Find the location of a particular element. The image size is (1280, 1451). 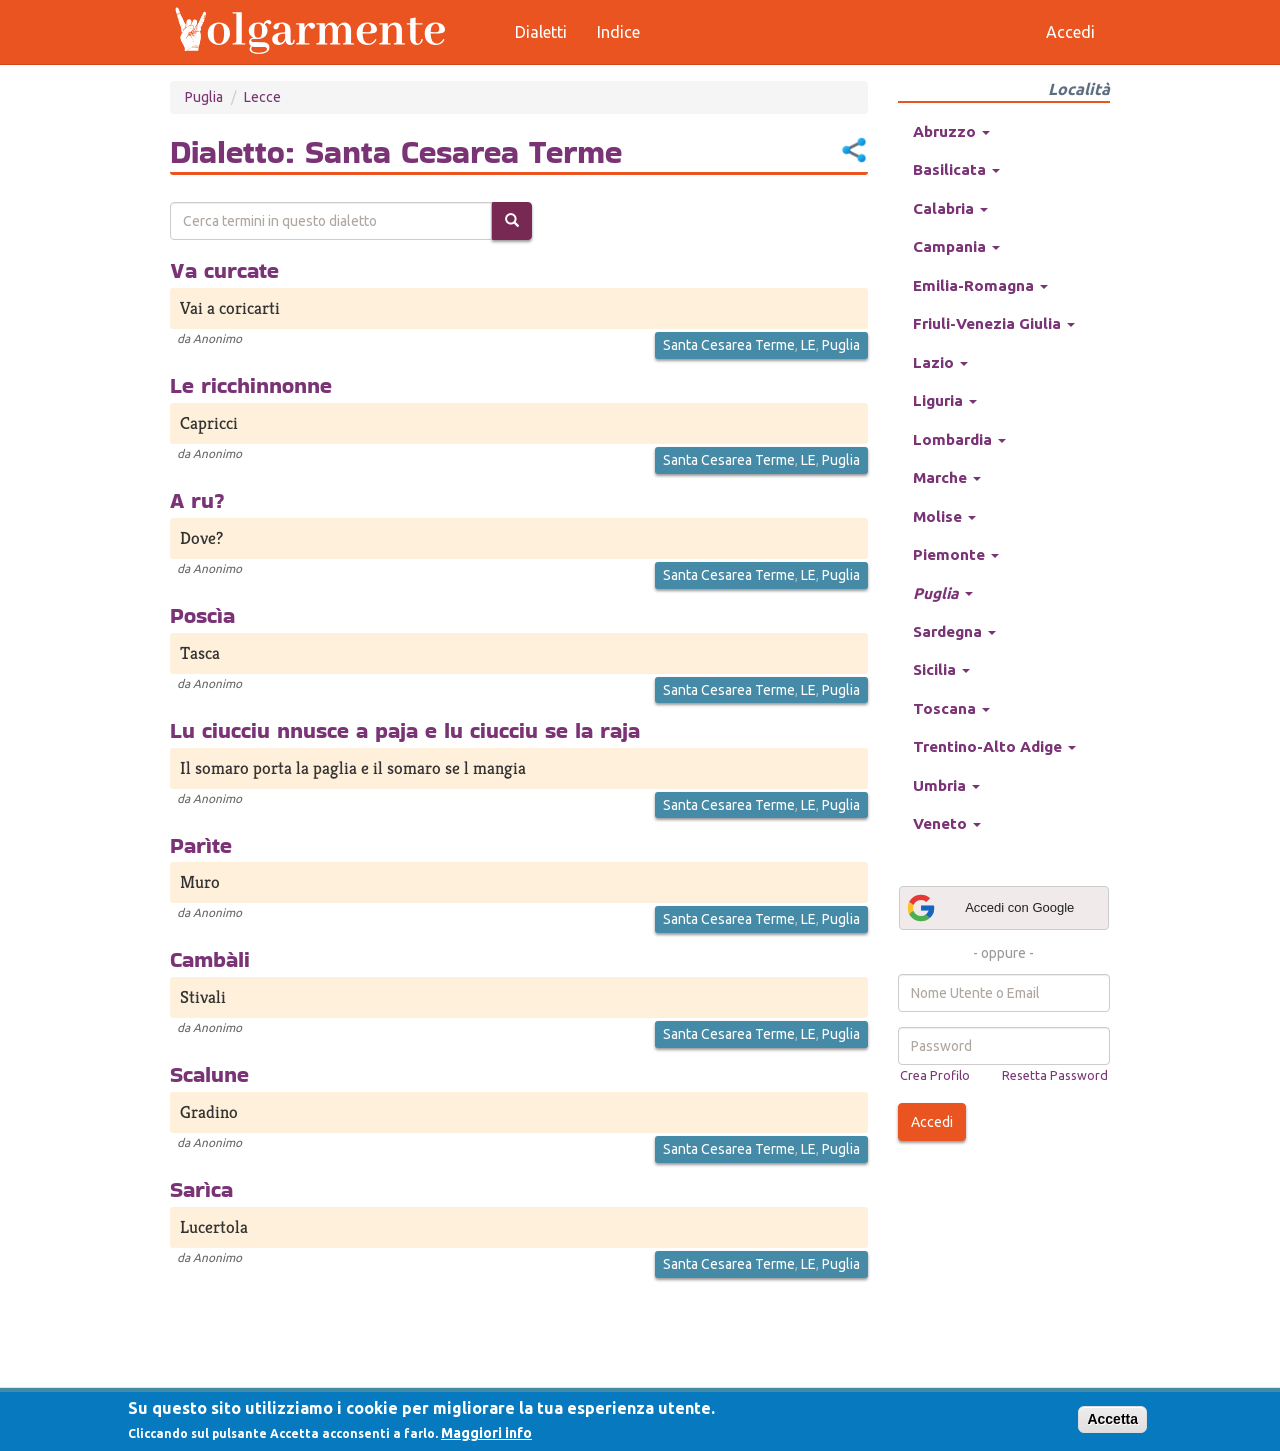

Marche is located at coordinates (947, 477).